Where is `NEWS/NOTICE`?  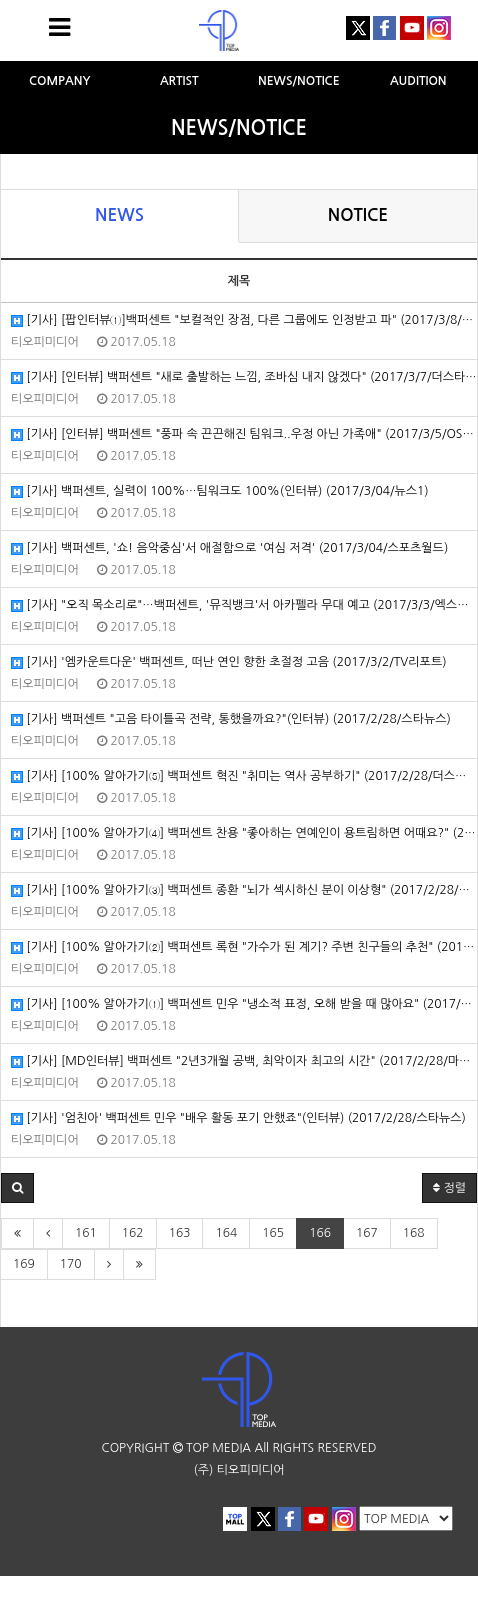 NEWS/NOTICE is located at coordinates (299, 81).